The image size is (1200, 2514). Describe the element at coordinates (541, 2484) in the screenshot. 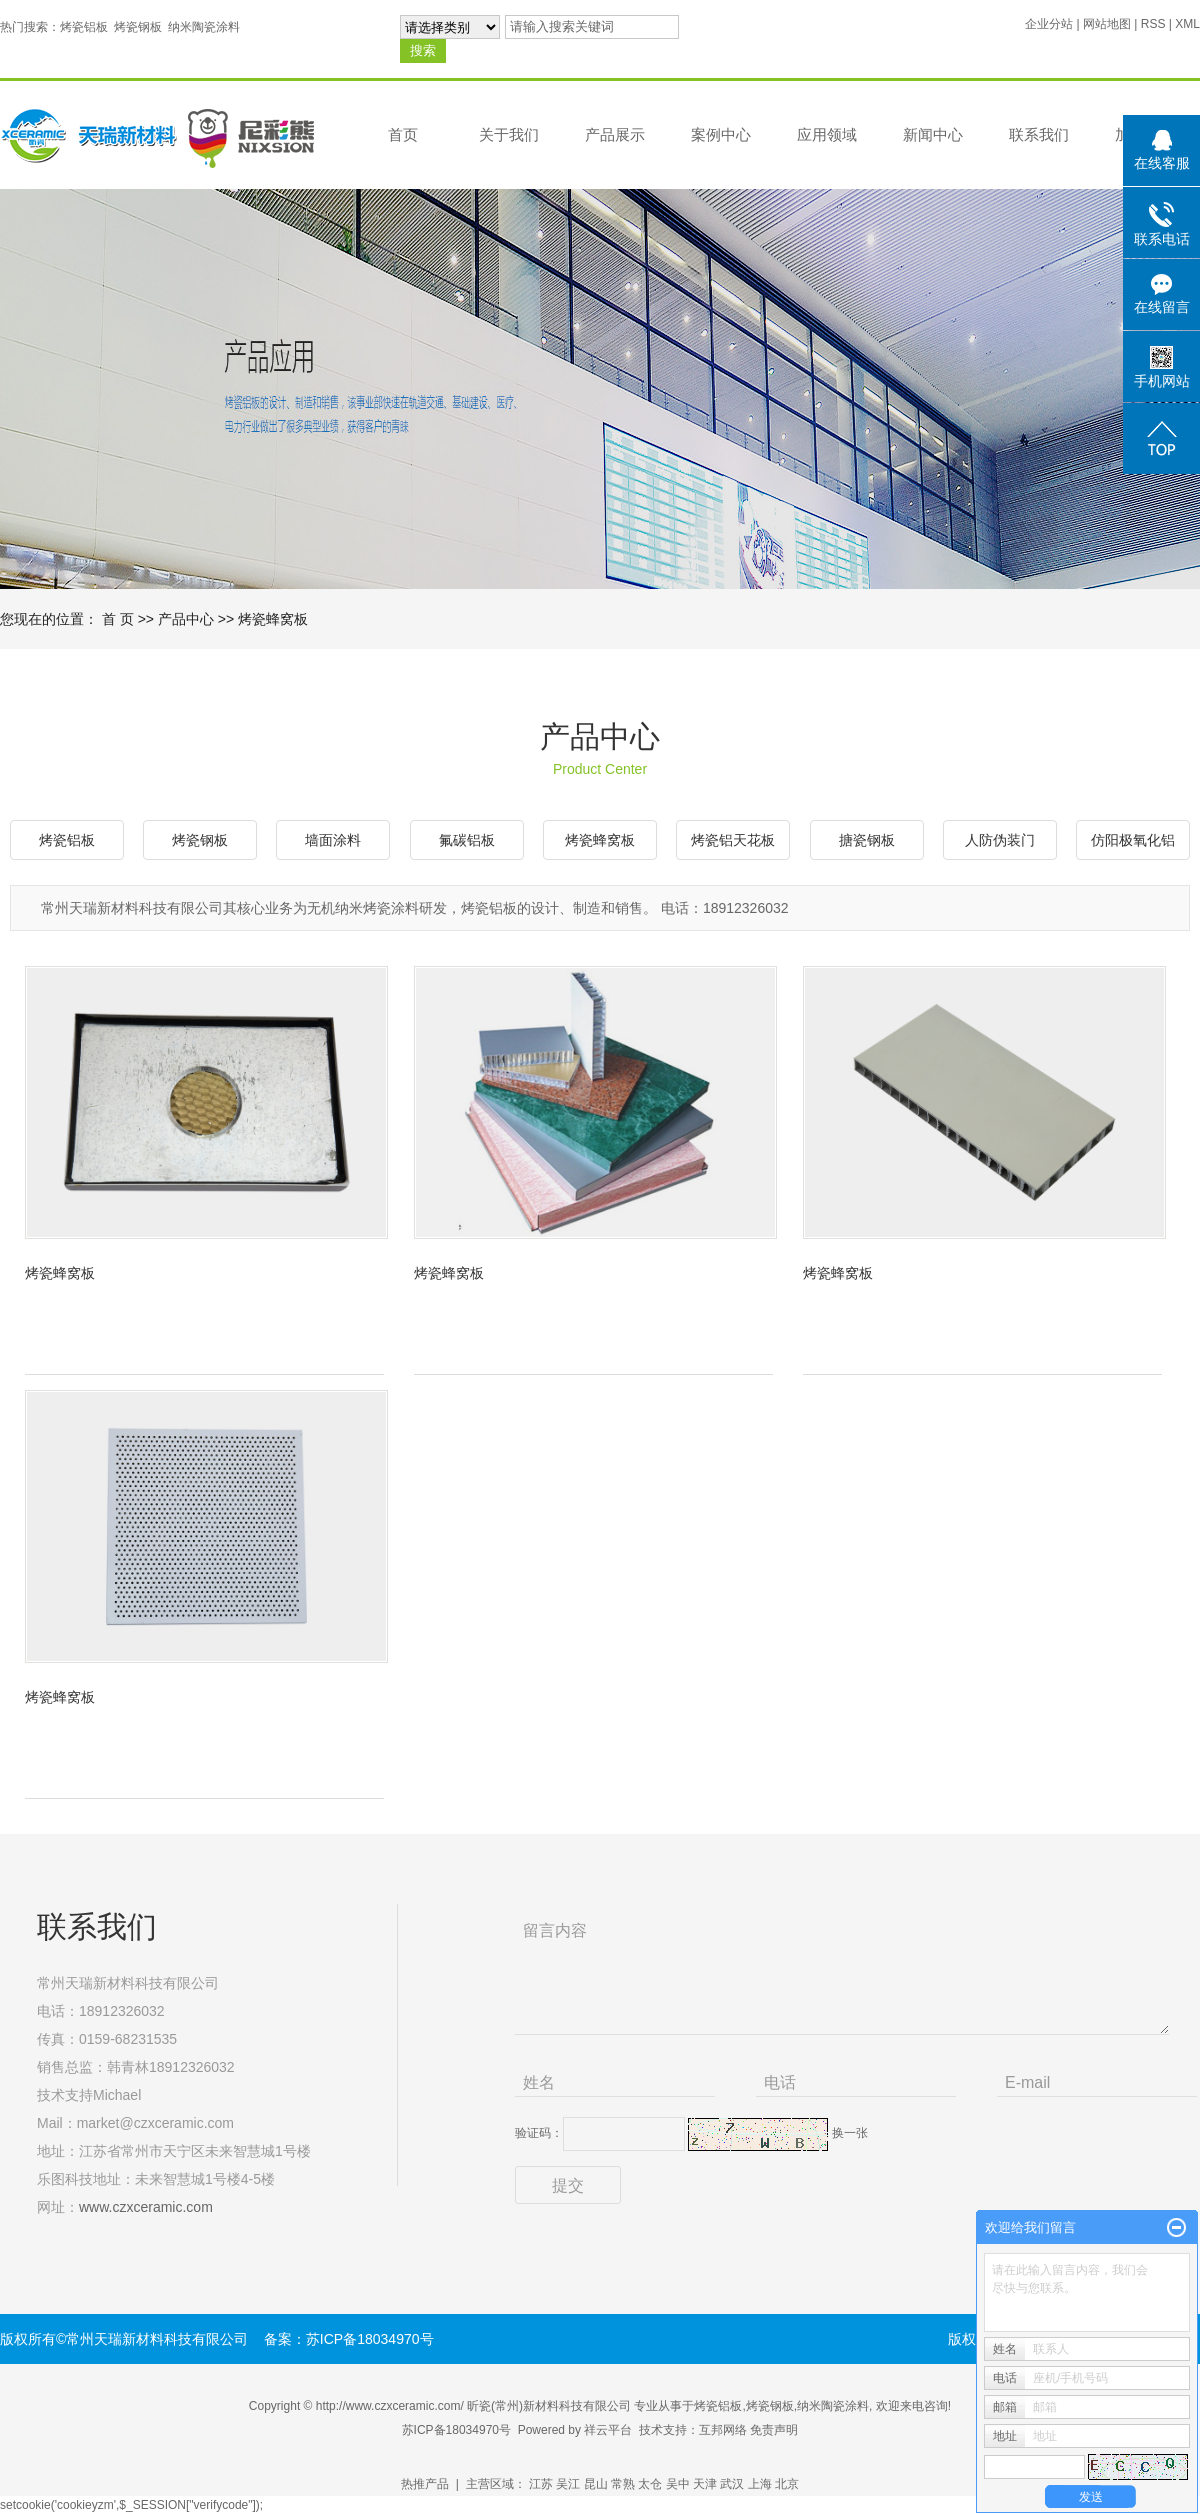

I see `江苏` at that location.